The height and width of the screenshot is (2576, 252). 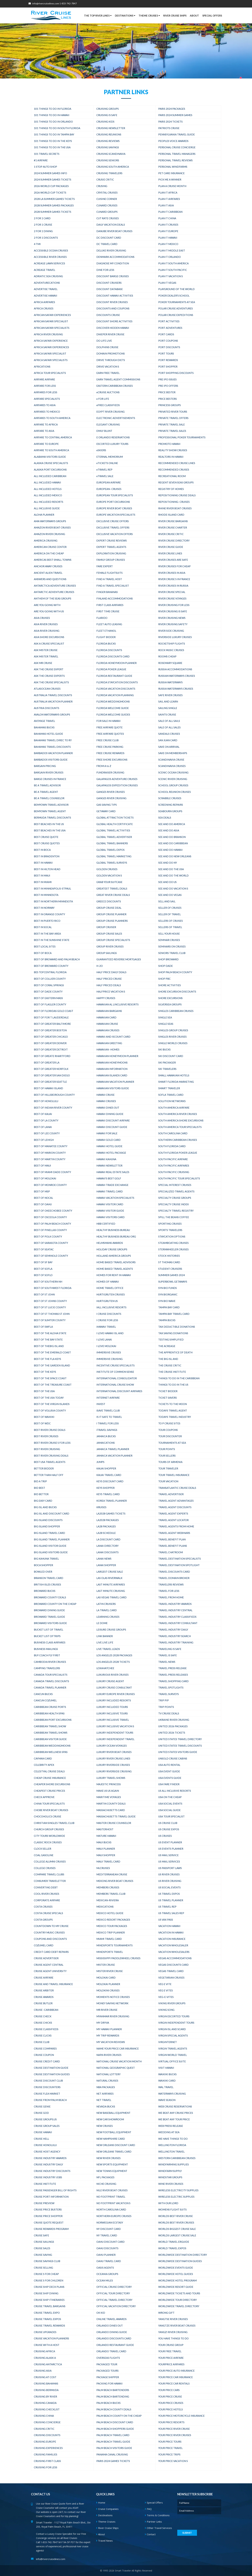 What do you see at coordinates (107, 611) in the screenshot?
I see `FIRST TIME CRUISE` at bounding box center [107, 611].